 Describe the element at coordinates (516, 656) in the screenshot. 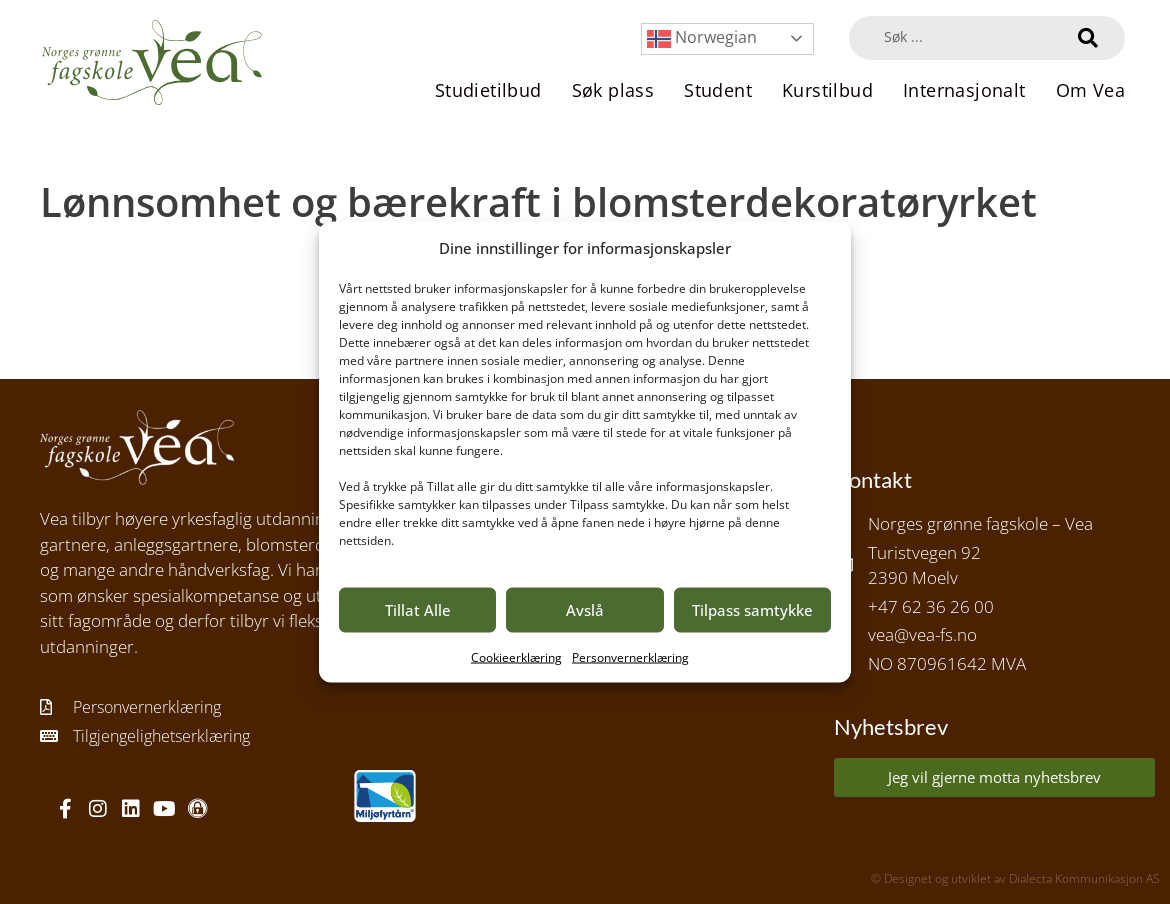

I see `Cookieerklæring` at that location.